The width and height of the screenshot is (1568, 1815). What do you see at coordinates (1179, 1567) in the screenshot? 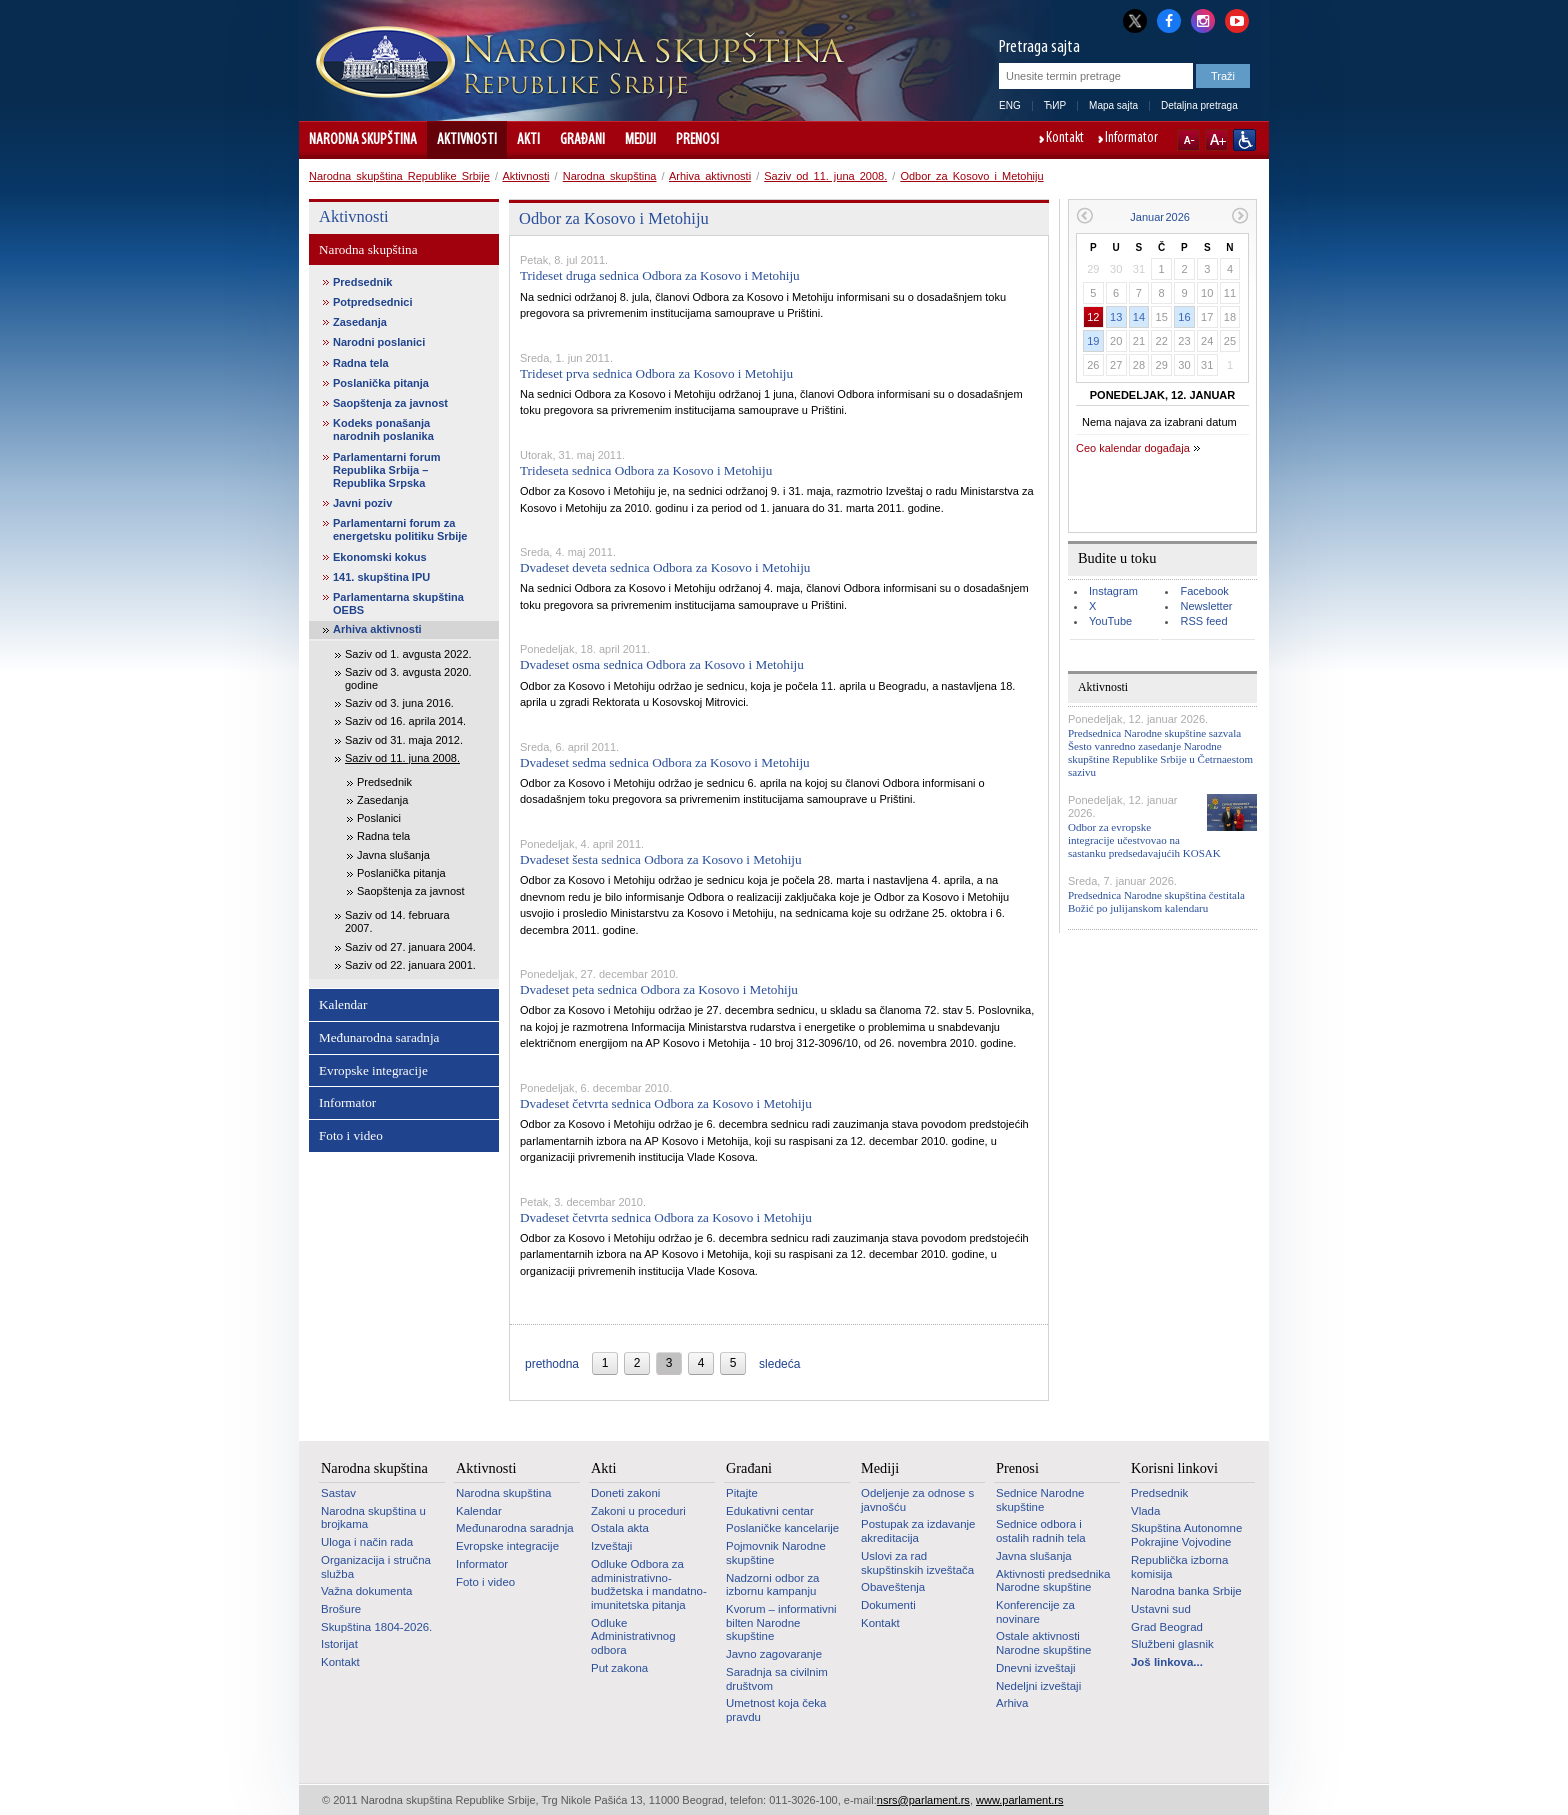
I see `Republička izborna komisija` at bounding box center [1179, 1567].